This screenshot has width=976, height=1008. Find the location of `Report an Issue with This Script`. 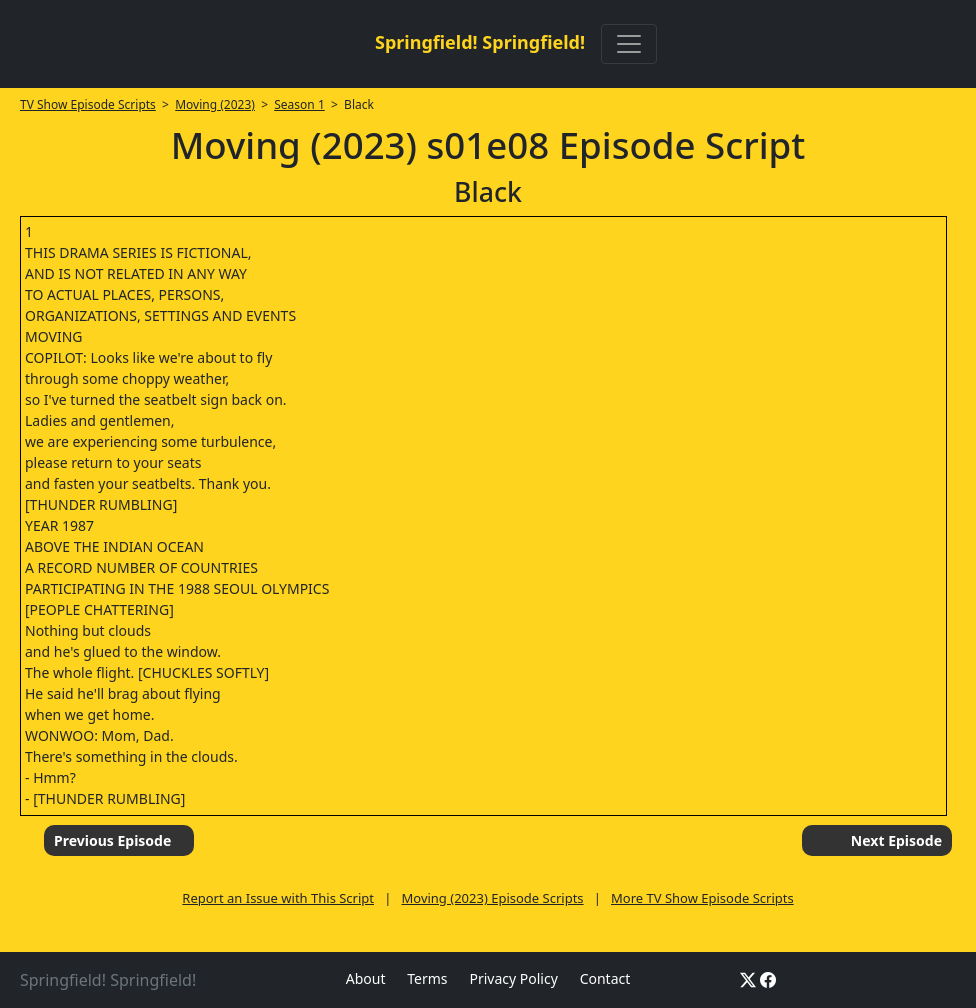

Report an Issue with This Script is located at coordinates (278, 898).